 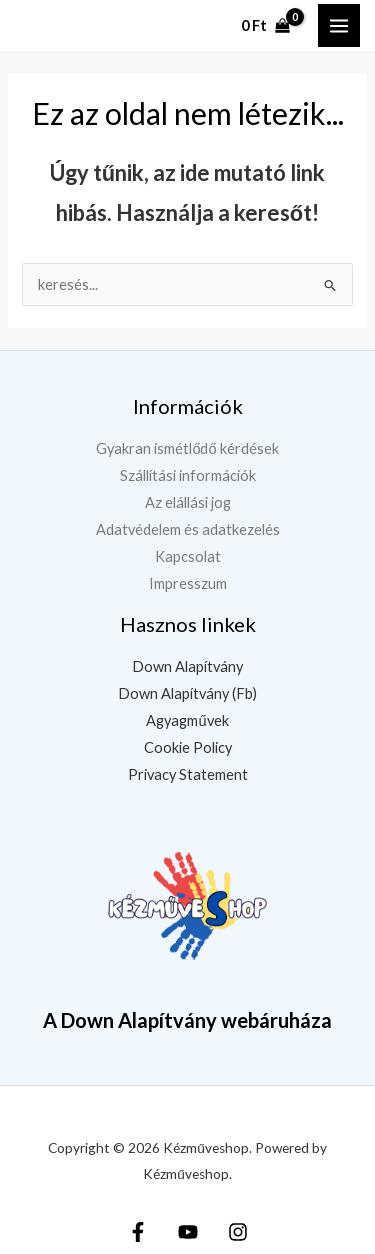 What do you see at coordinates (188, 774) in the screenshot?
I see `Privacy Statement` at bounding box center [188, 774].